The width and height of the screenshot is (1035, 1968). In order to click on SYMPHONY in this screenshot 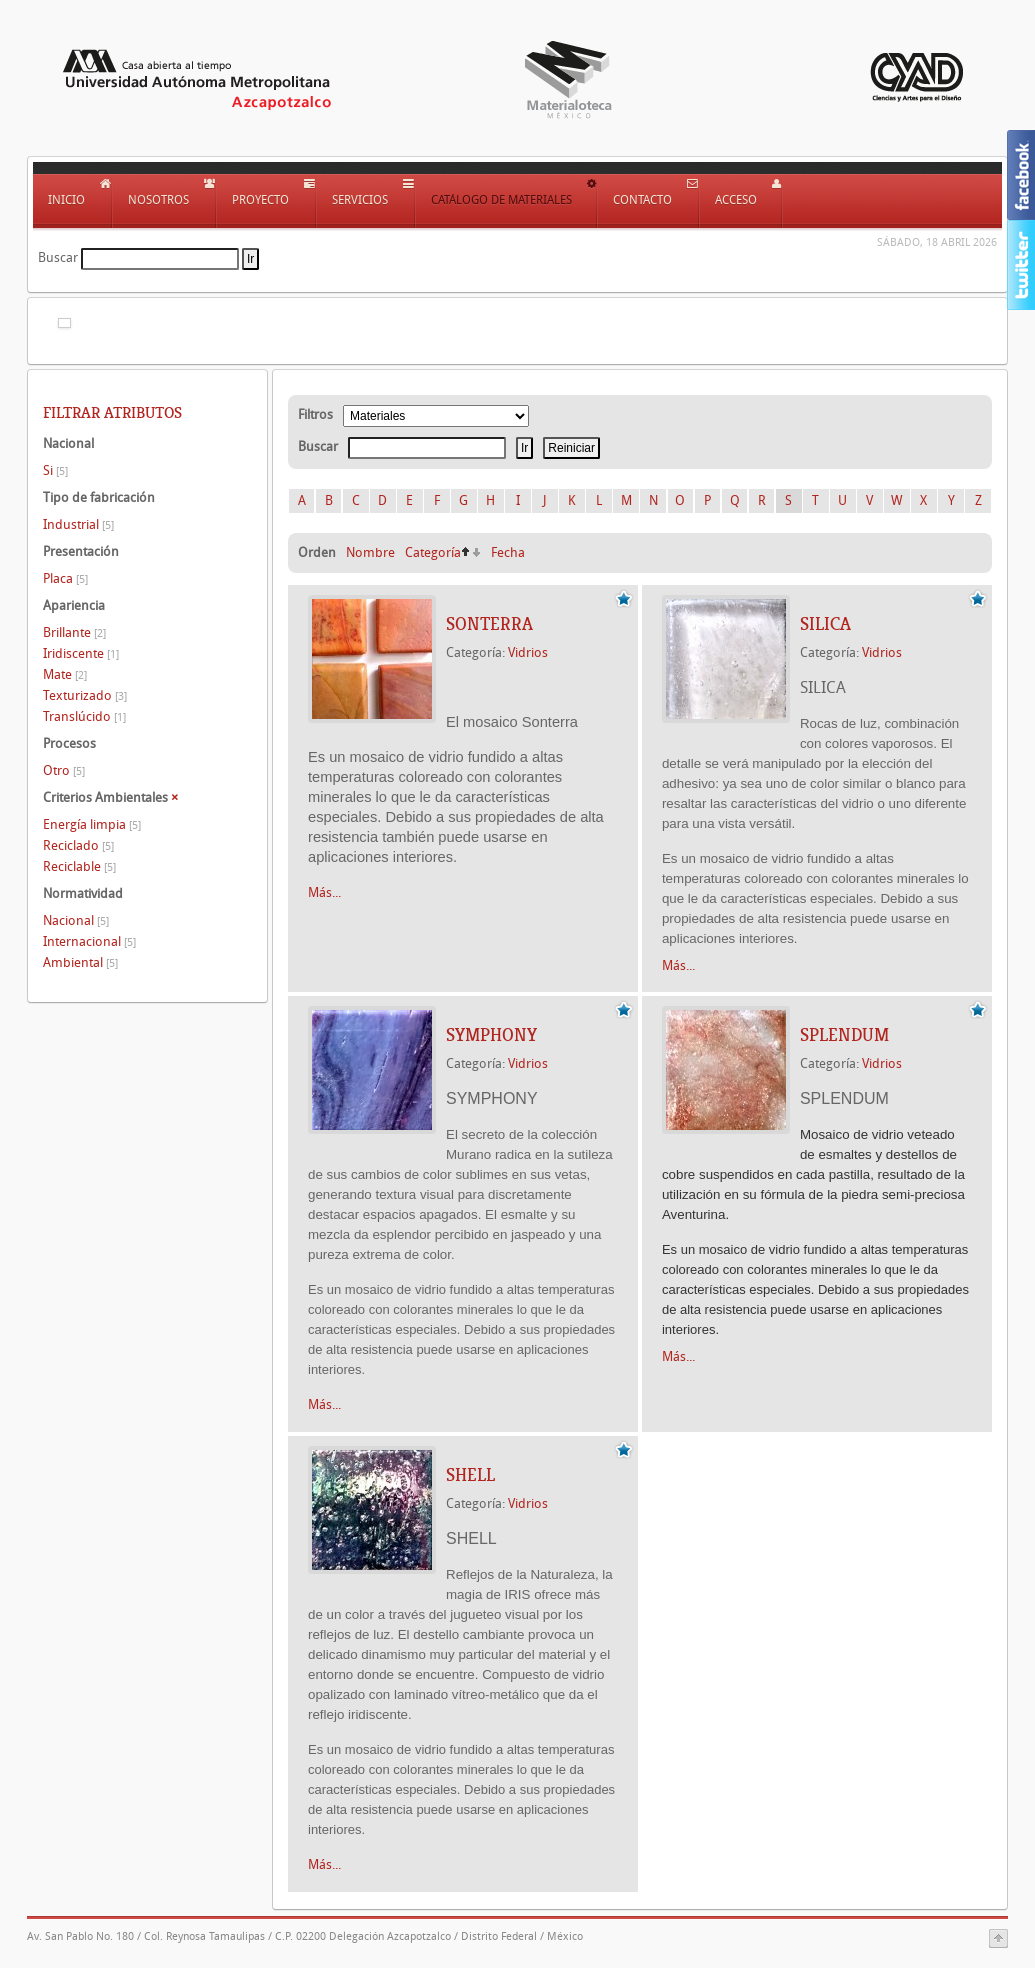, I will do `click(491, 1035)`.